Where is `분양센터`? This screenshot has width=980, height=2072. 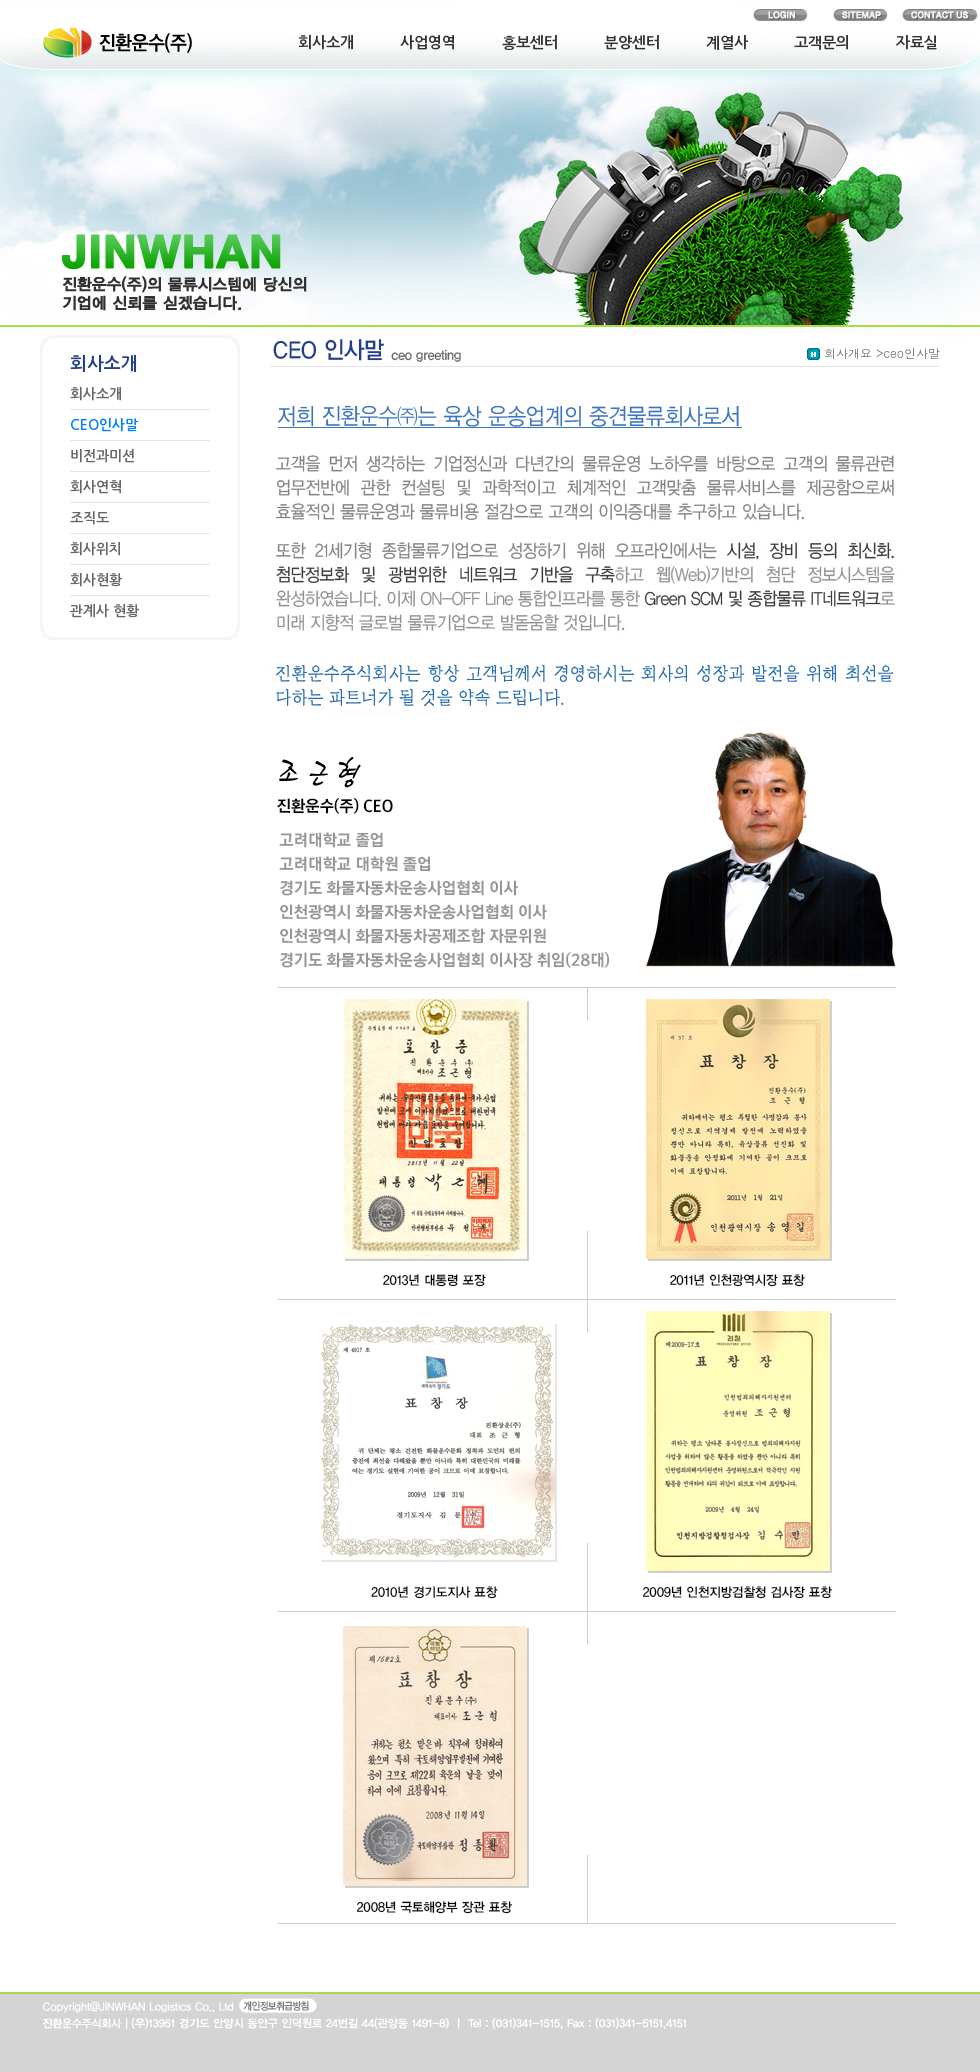
분양센터 is located at coordinates (632, 42).